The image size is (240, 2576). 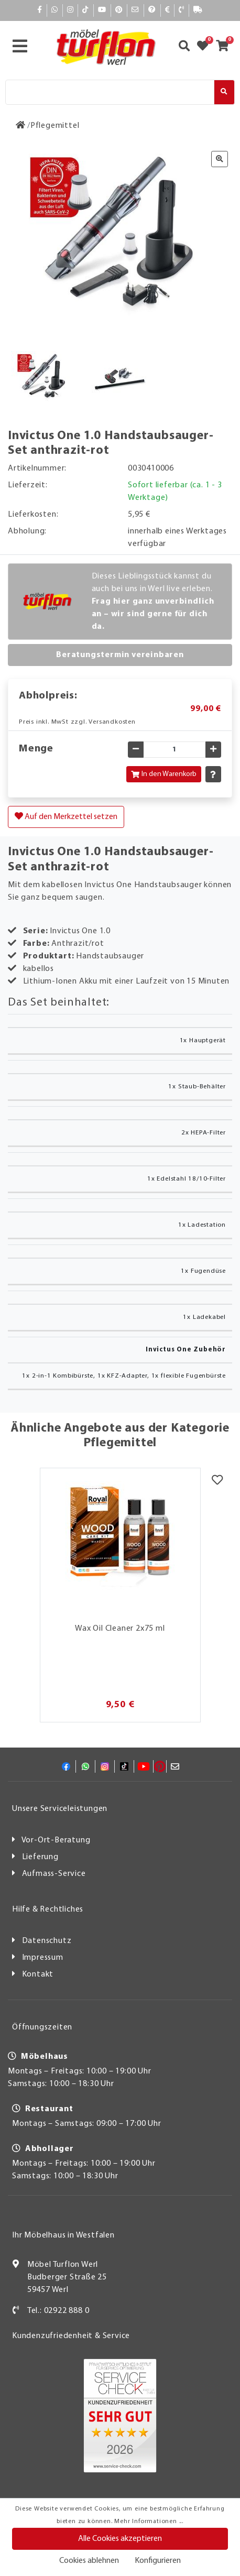 What do you see at coordinates (153, 601) in the screenshot?
I see `Dieses Lieblingsstück kannst du auch bei uns in Werl live erleben.` at bounding box center [153, 601].